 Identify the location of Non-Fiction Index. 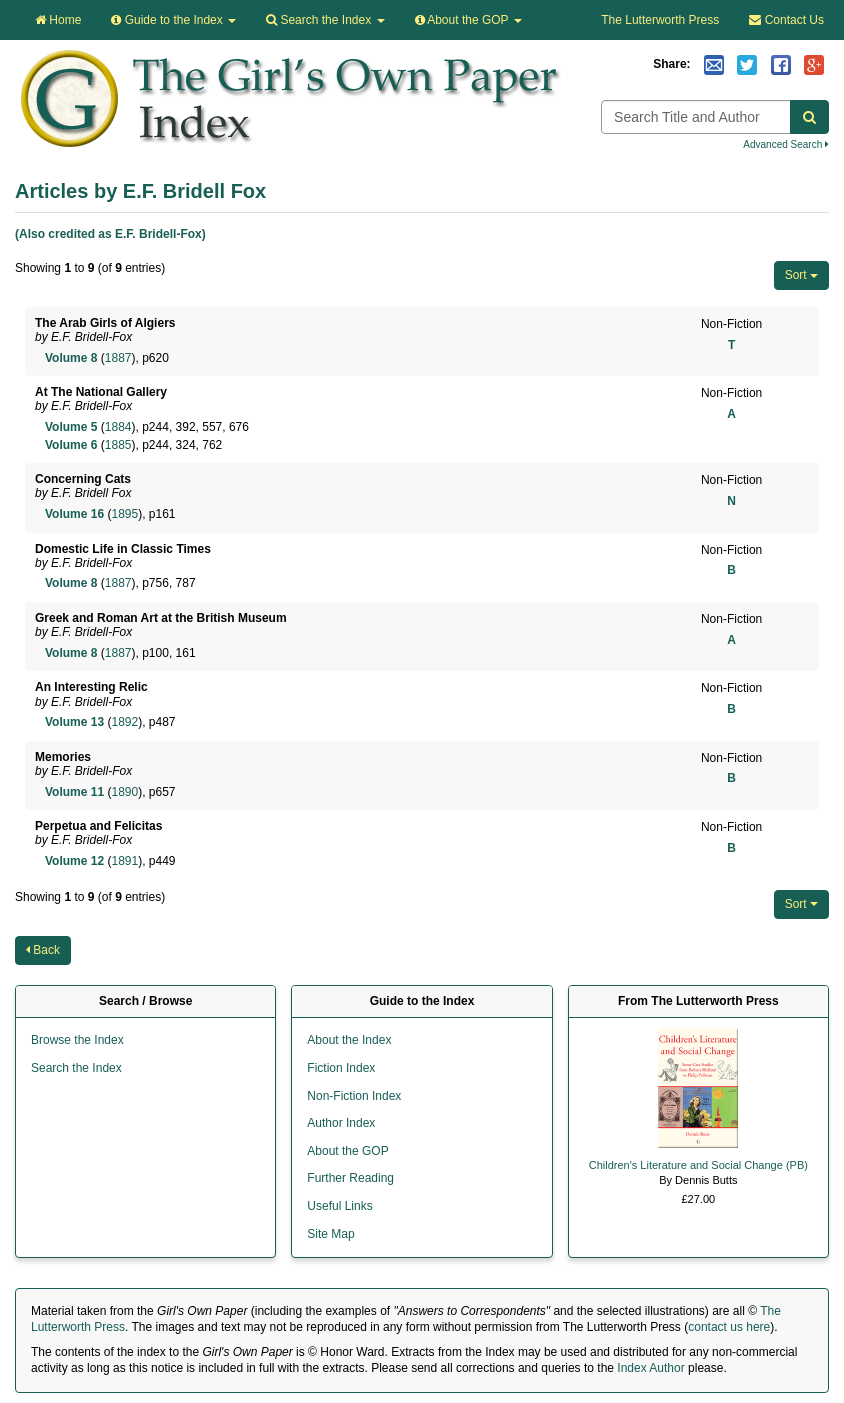
(354, 1096).